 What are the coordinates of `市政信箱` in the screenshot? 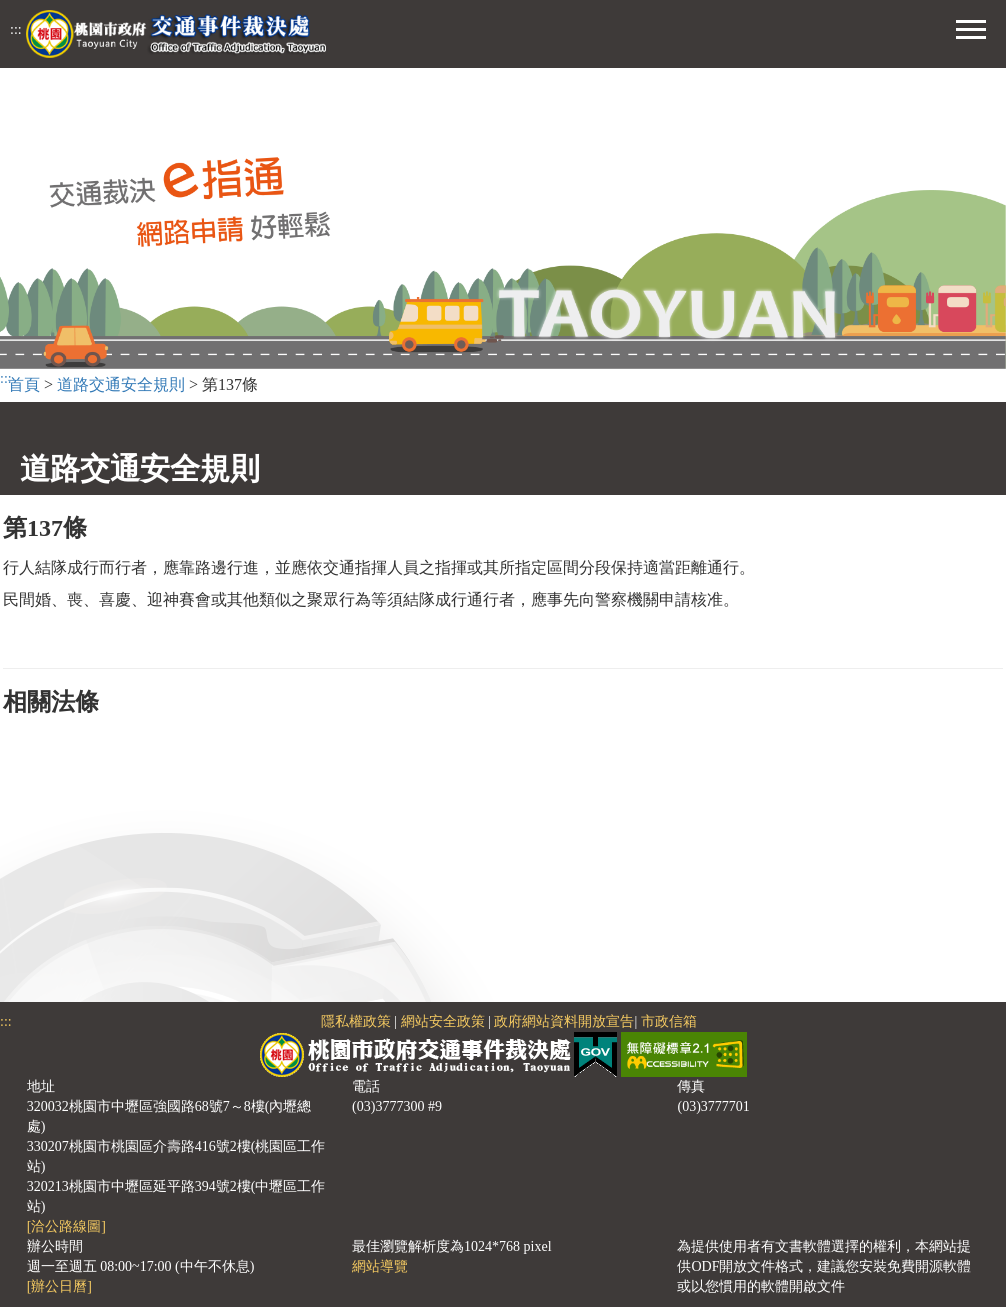 It's located at (669, 1021).